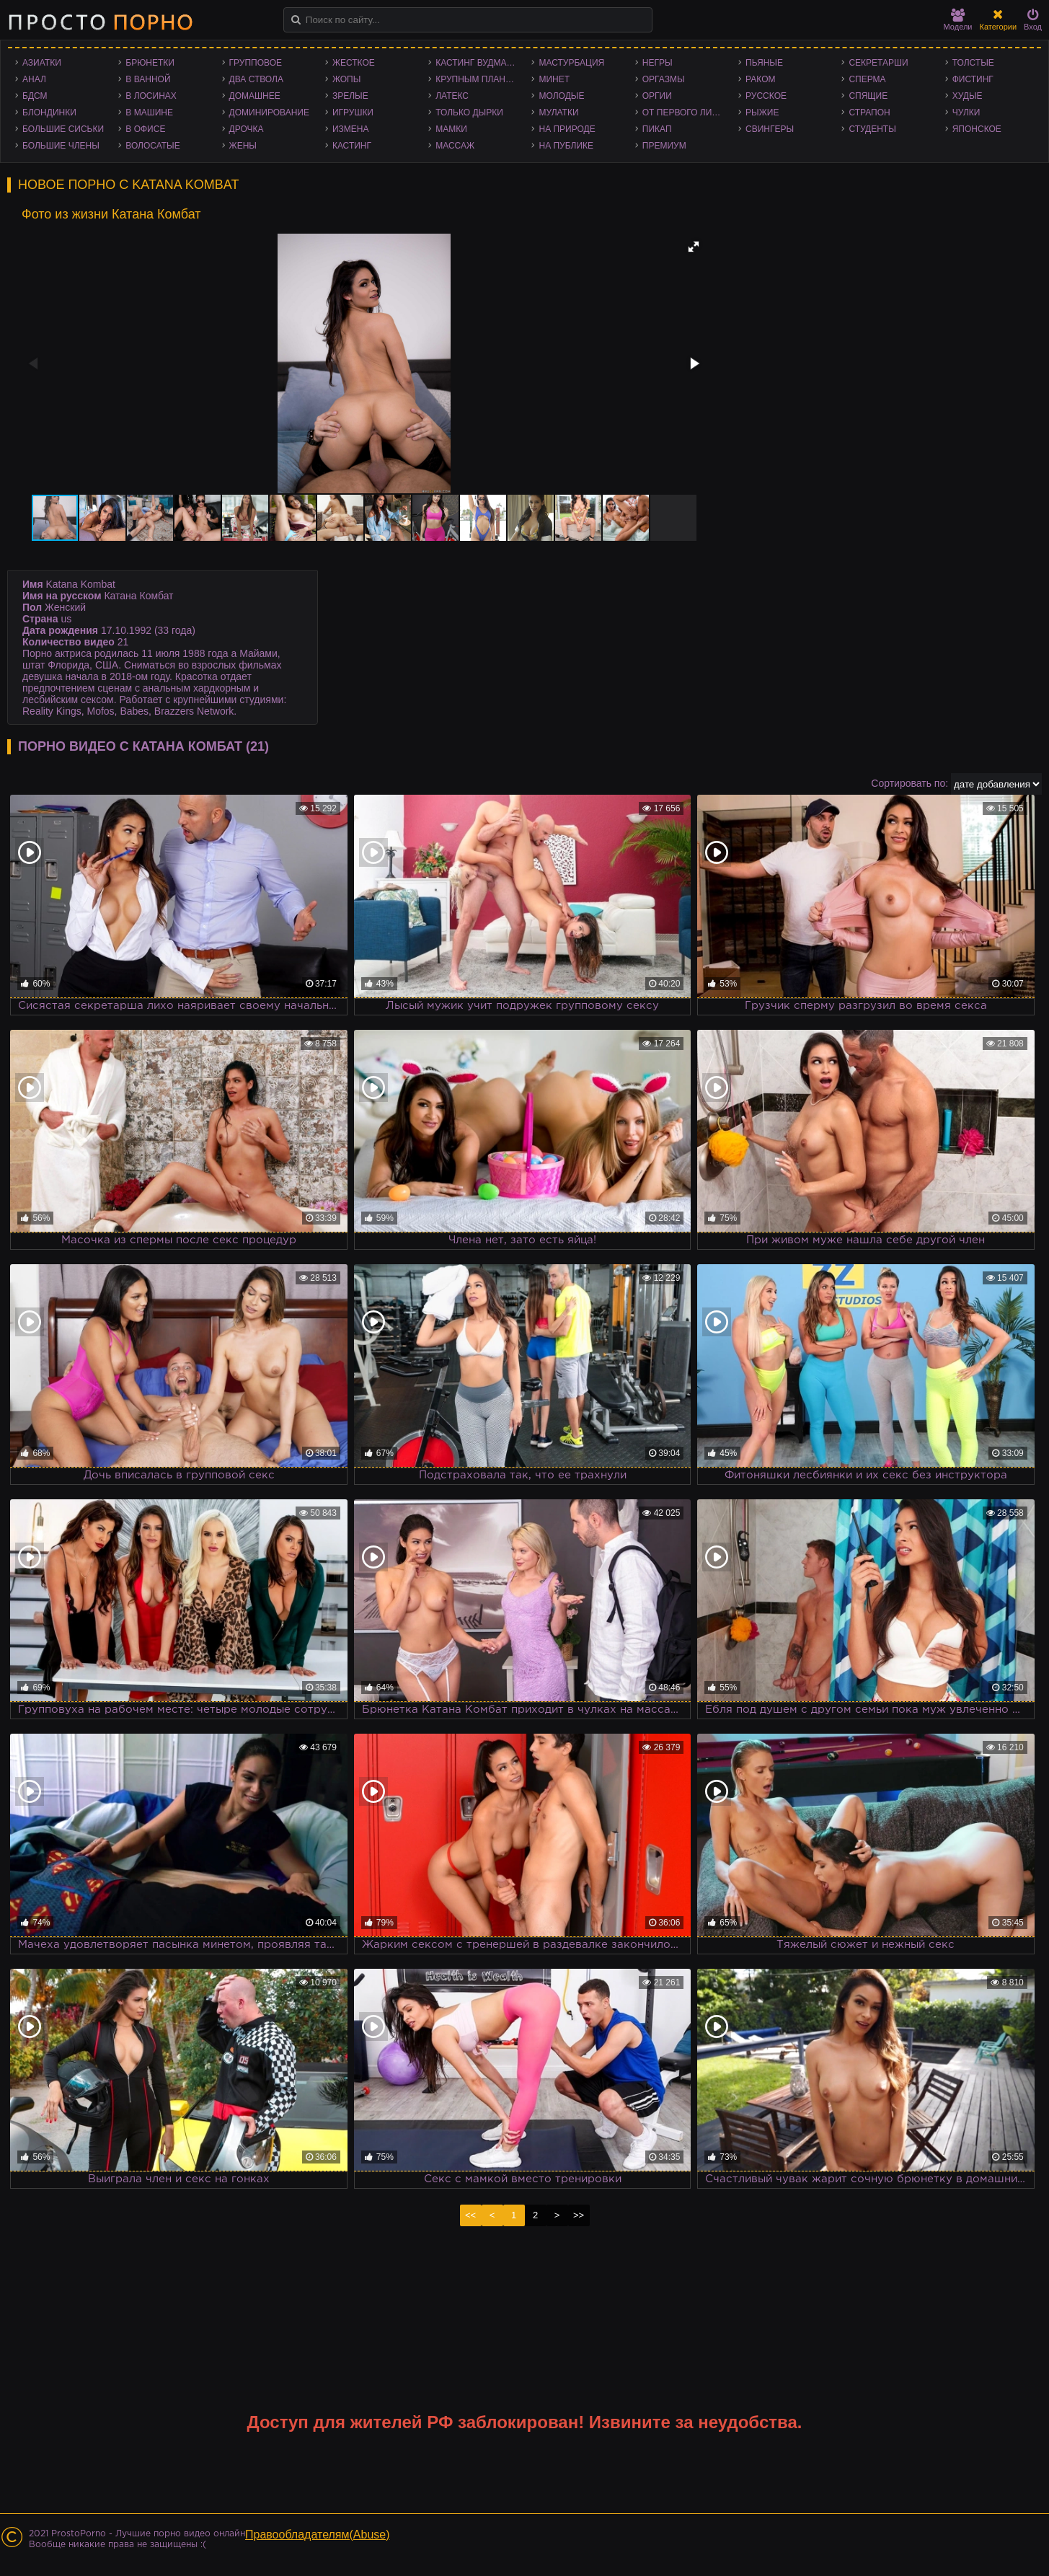 The height and width of the screenshot is (2576, 1049). What do you see at coordinates (145, 129) in the screenshot?
I see `В офисе` at bounding box center [145, 129].